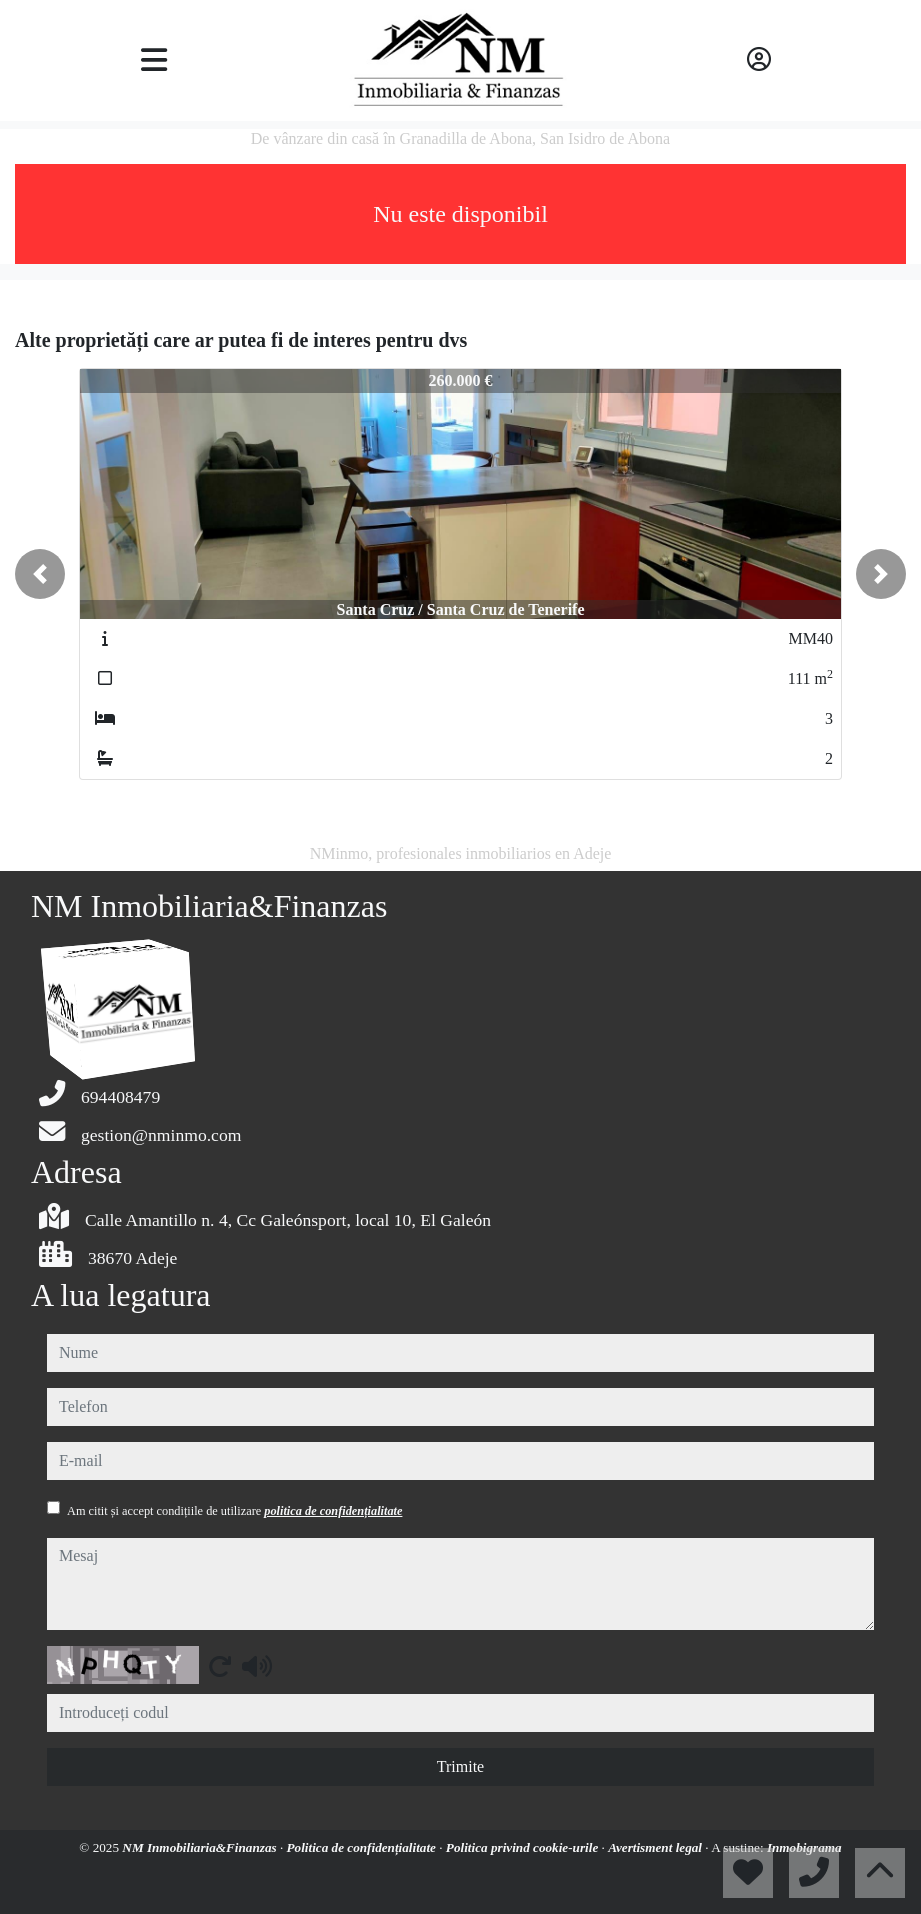  I want to click on politica de confidențialitate, so click(333, 1511).